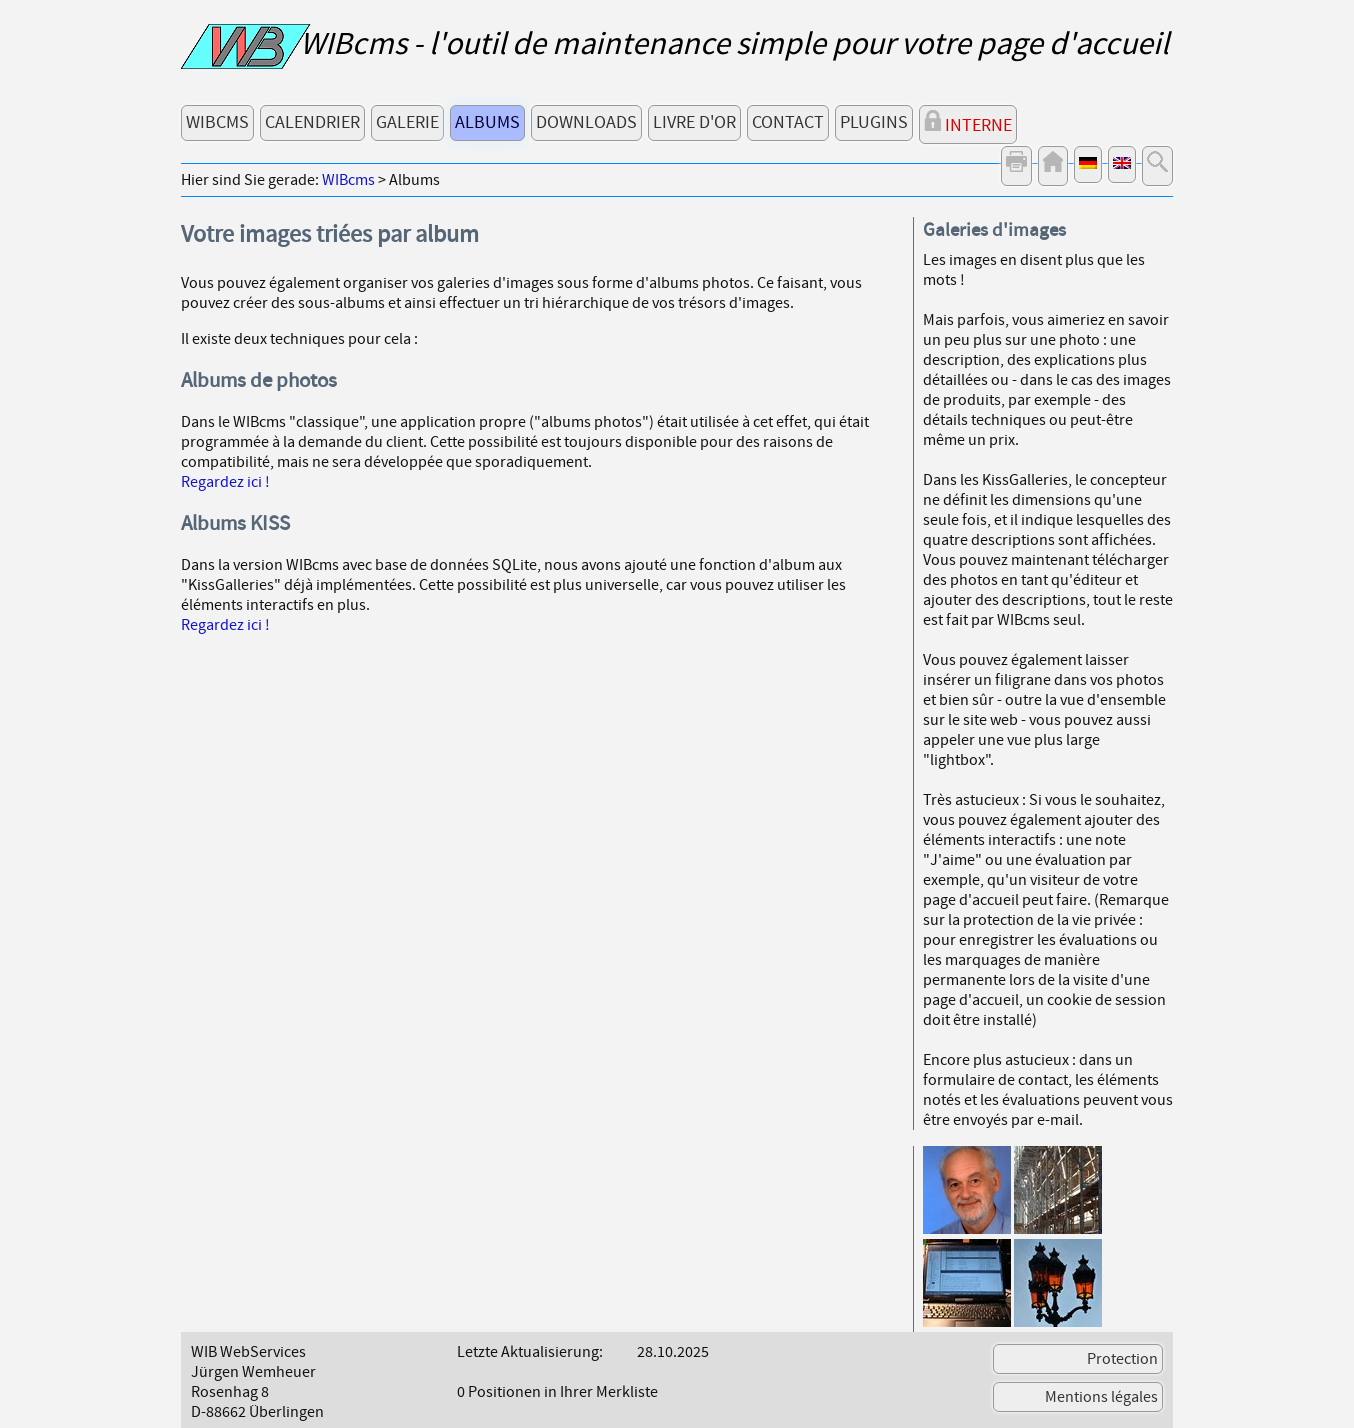  What do you see at coordinates (530, 1352) in the screenshot?
I see `Letzte Aktualisierung:` at bounding box center [530, 1352].